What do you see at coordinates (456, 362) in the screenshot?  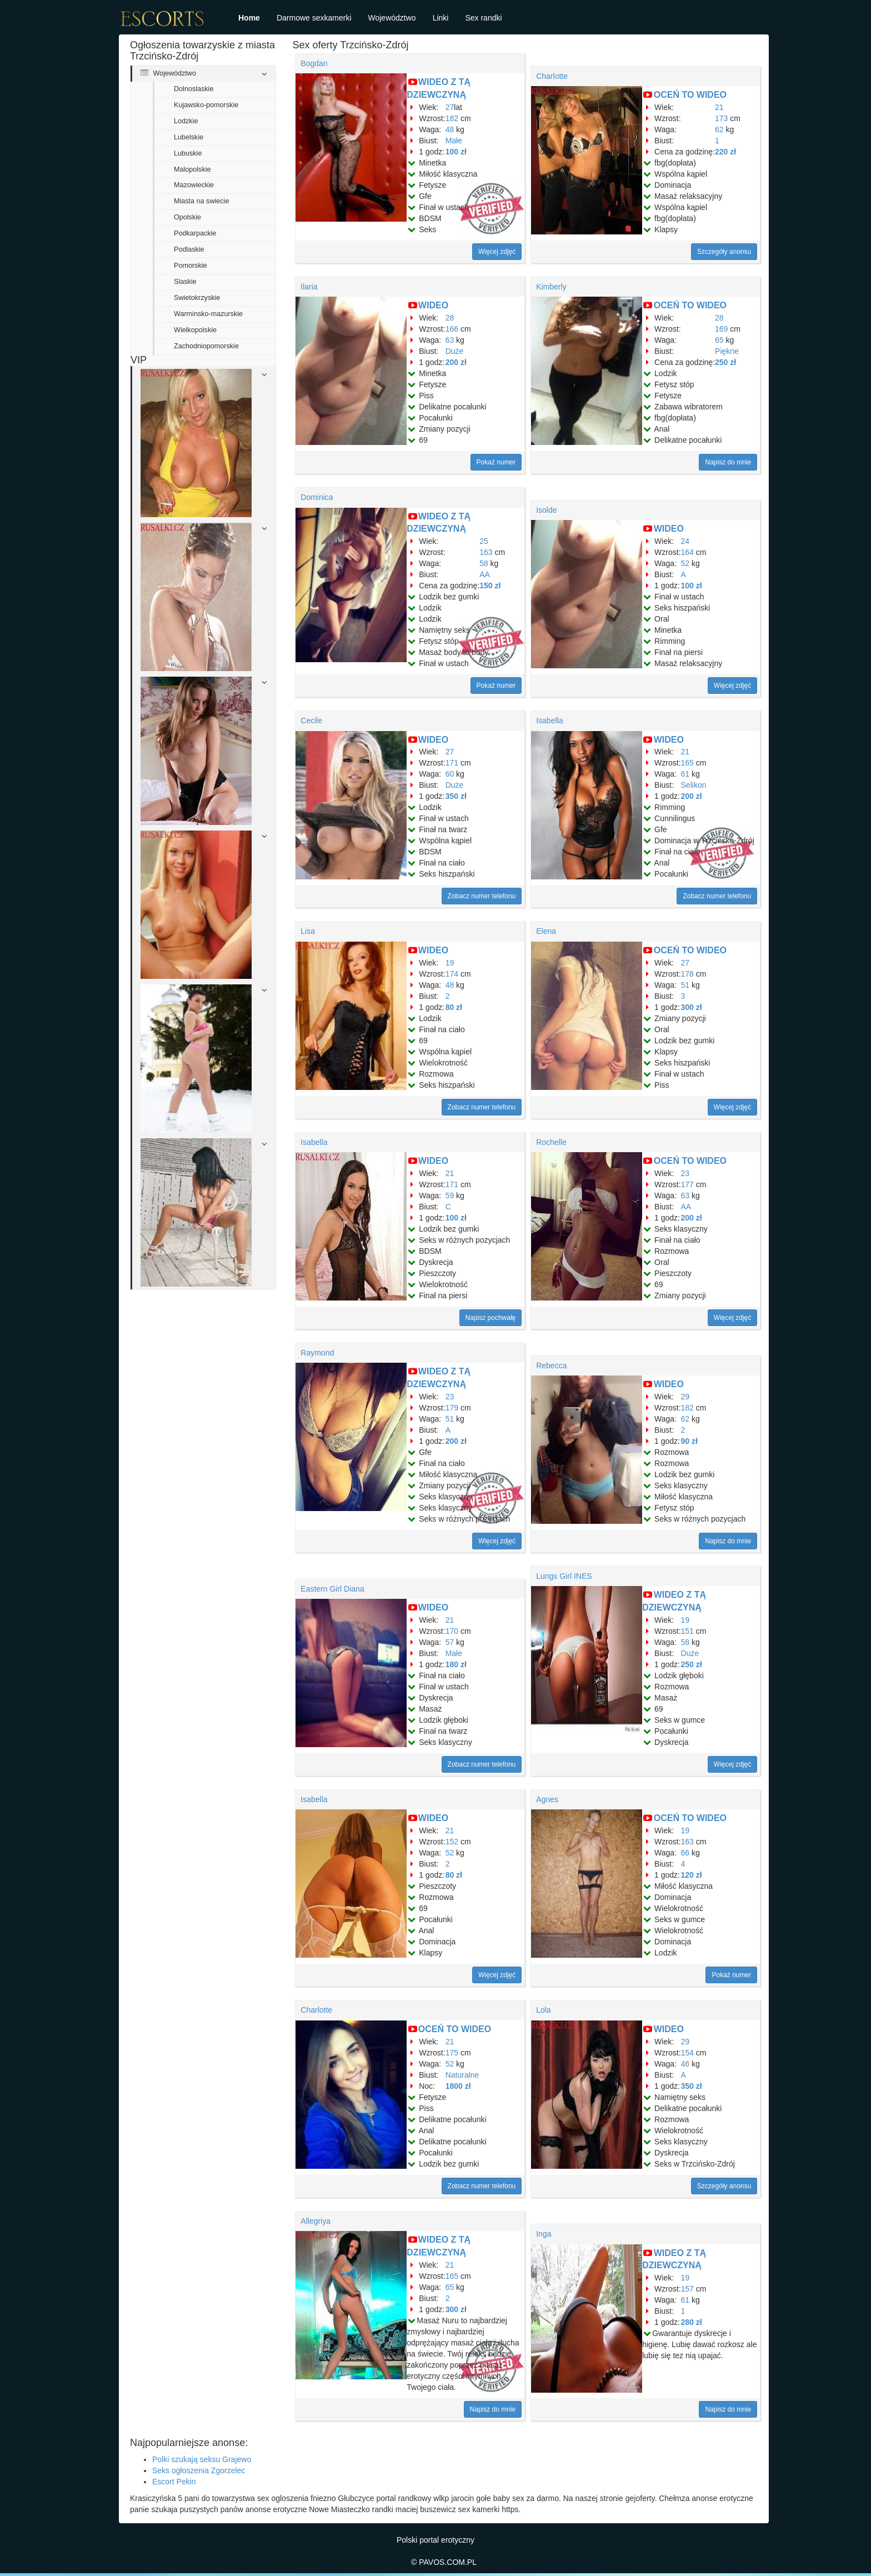 I see `200 zł` at bounding box center [456, 362].